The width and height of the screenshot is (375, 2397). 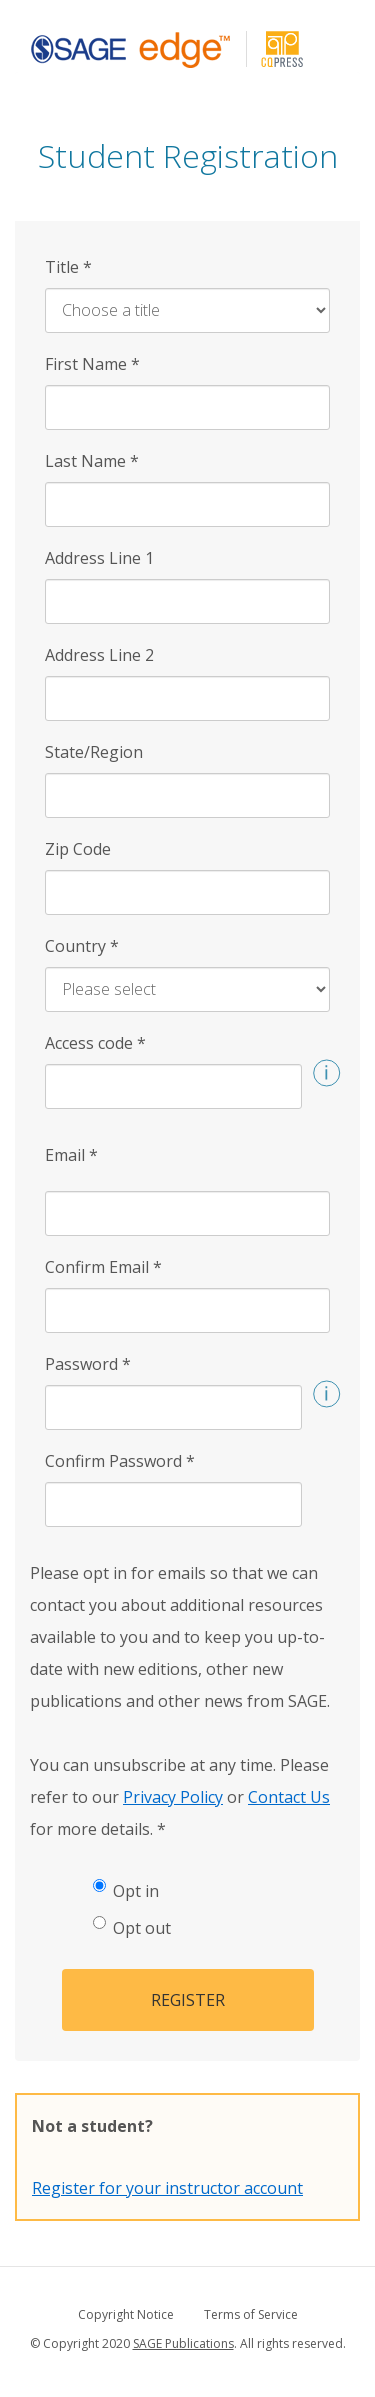 I want to click on Register for your instructor account, so click(x=167, y=2188).